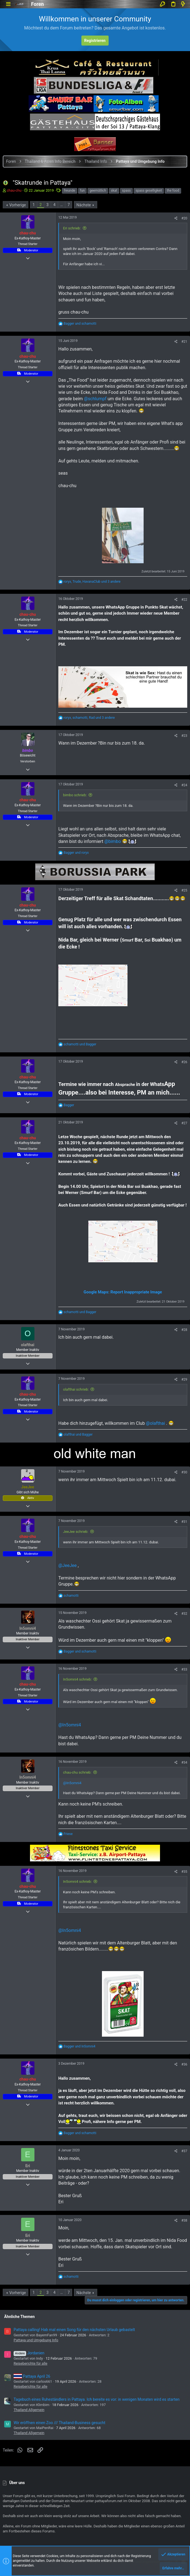  What do you see at coordinates (17, 205) in the screenshot?
I see `Vorherige` at bounding box center [17, 205].